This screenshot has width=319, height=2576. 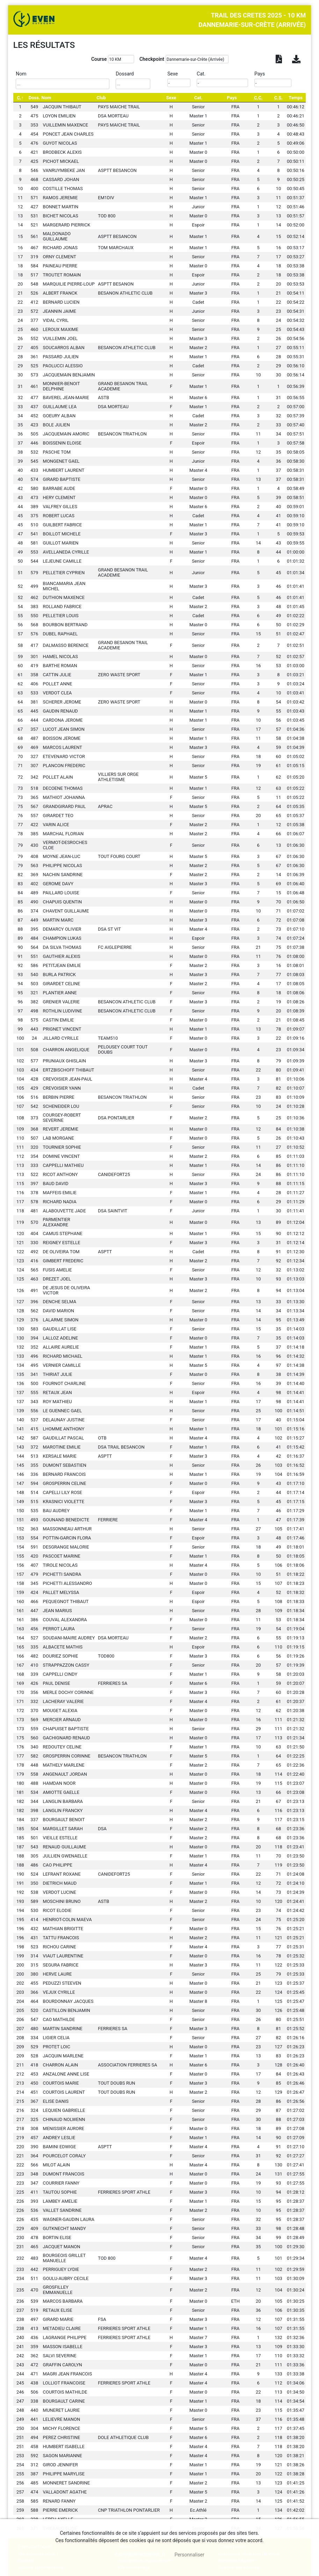 What do you see at coordinates (278, 97) in the screenshot?
I see `[C.S.: activate to sort column ascending]` at bounding box center [278, 97].